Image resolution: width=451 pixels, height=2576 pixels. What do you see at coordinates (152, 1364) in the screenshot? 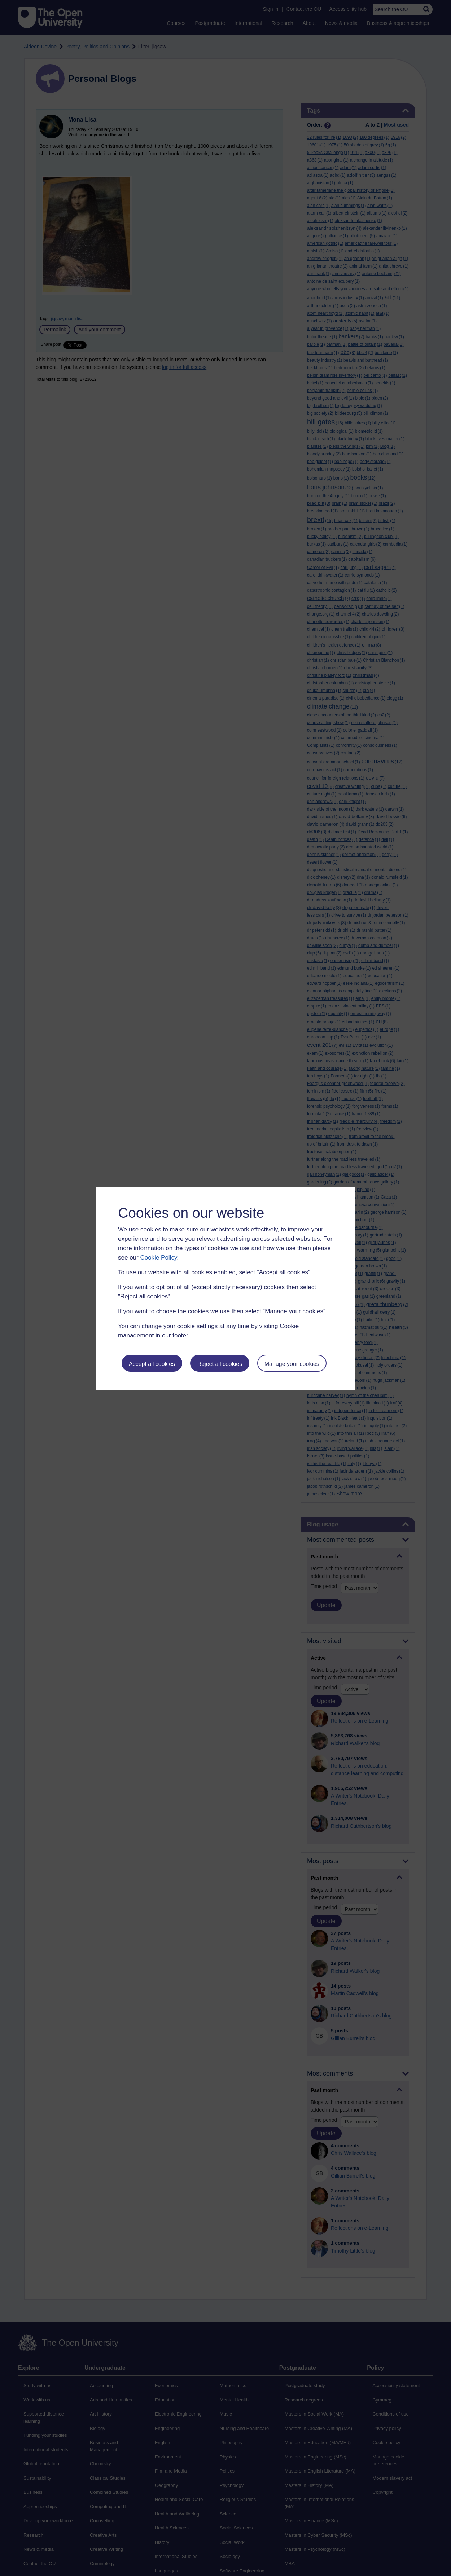
I see `Accept all cookies` at bounding box center [152, 1364].